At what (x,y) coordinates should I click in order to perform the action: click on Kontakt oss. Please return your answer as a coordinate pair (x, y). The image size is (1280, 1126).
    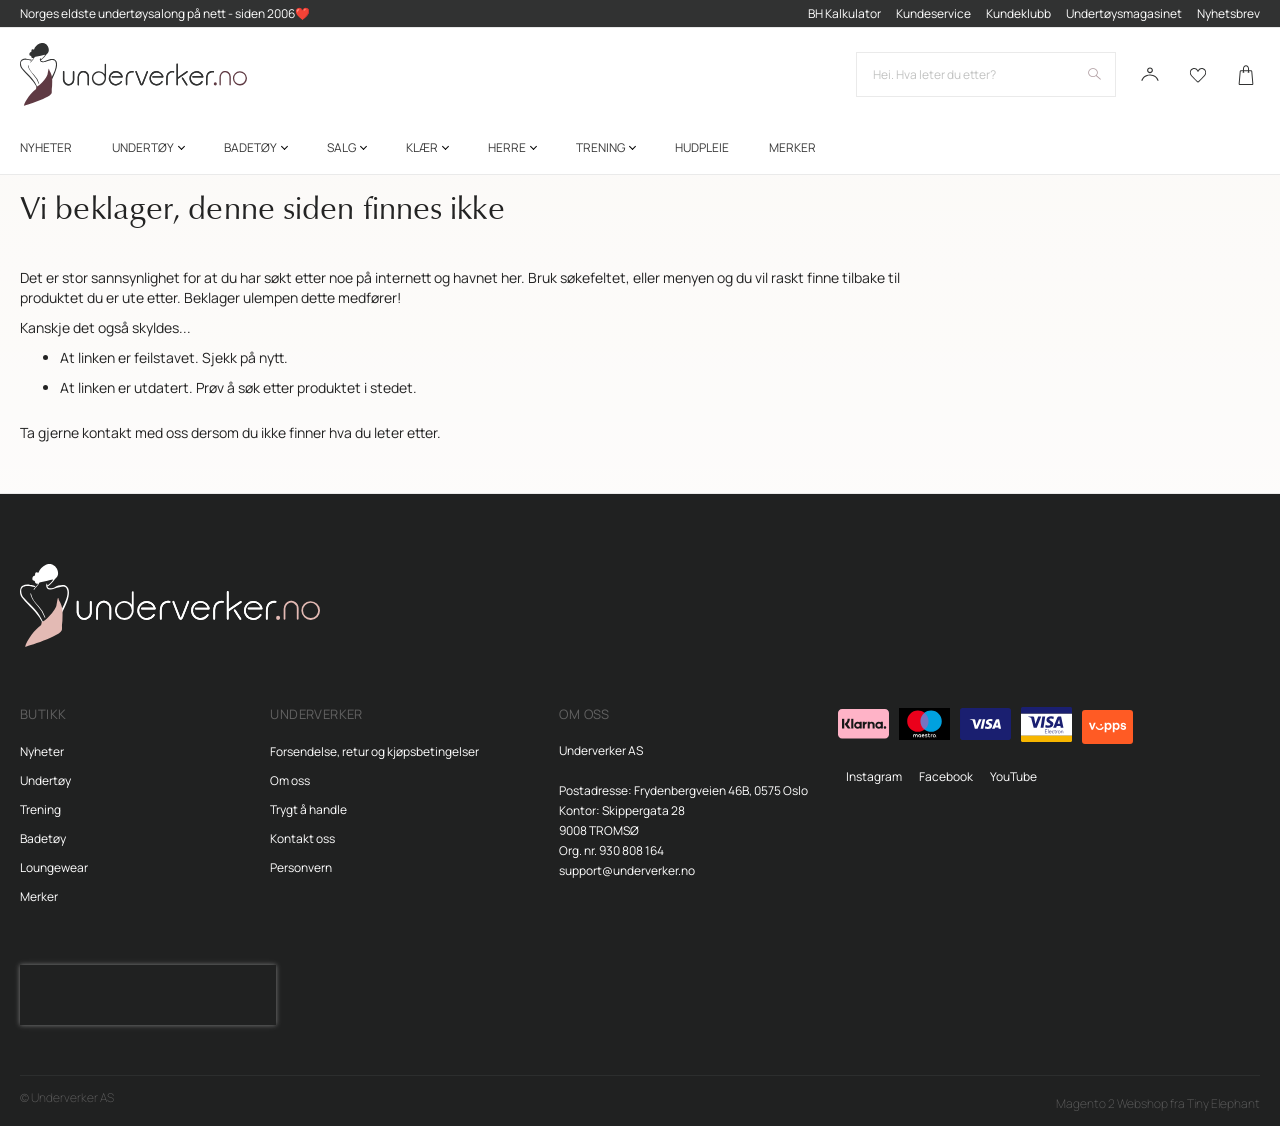
    Looking at the image, I should click on (302, 838).